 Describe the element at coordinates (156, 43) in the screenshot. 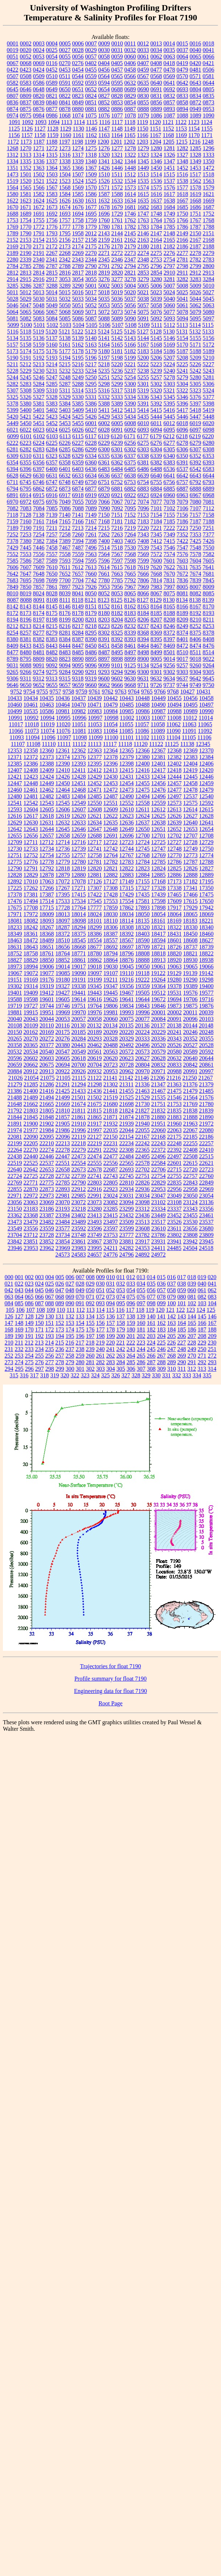

I see `0013` at that location.